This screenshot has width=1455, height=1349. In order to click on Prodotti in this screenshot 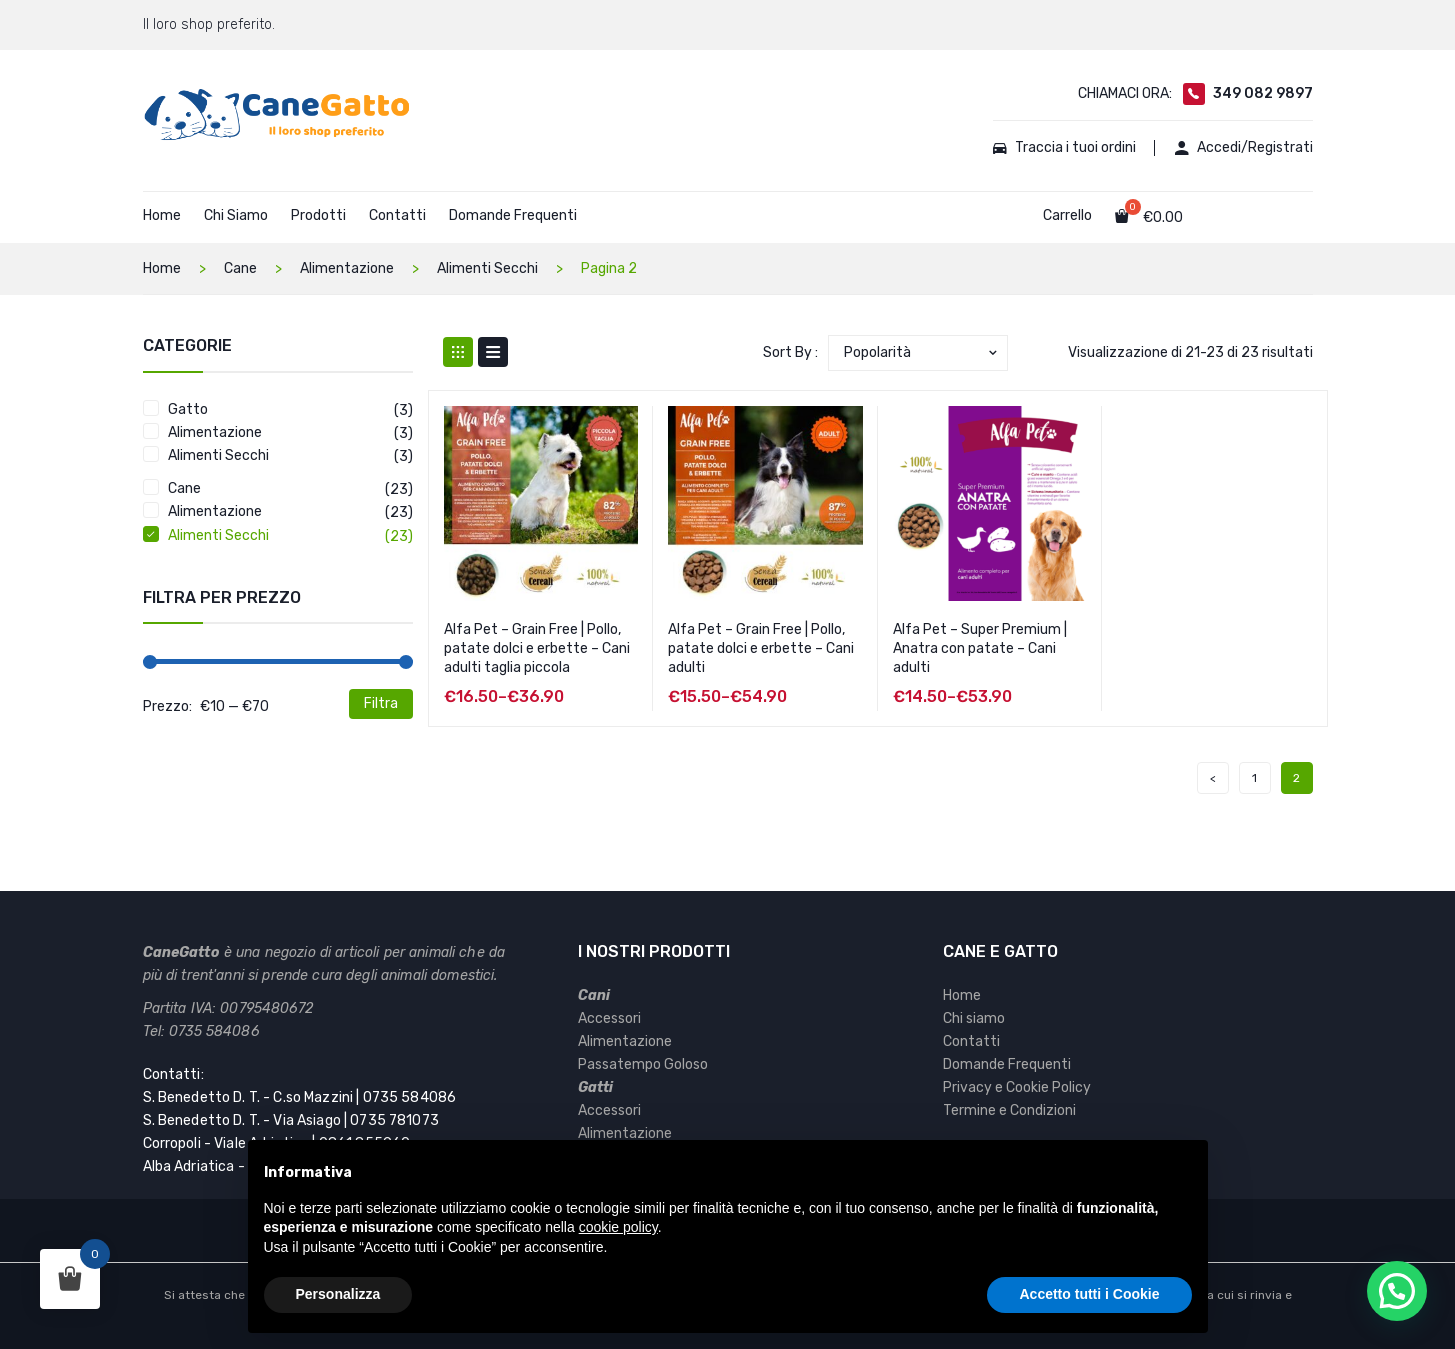, I will do `click(318, 215)`.